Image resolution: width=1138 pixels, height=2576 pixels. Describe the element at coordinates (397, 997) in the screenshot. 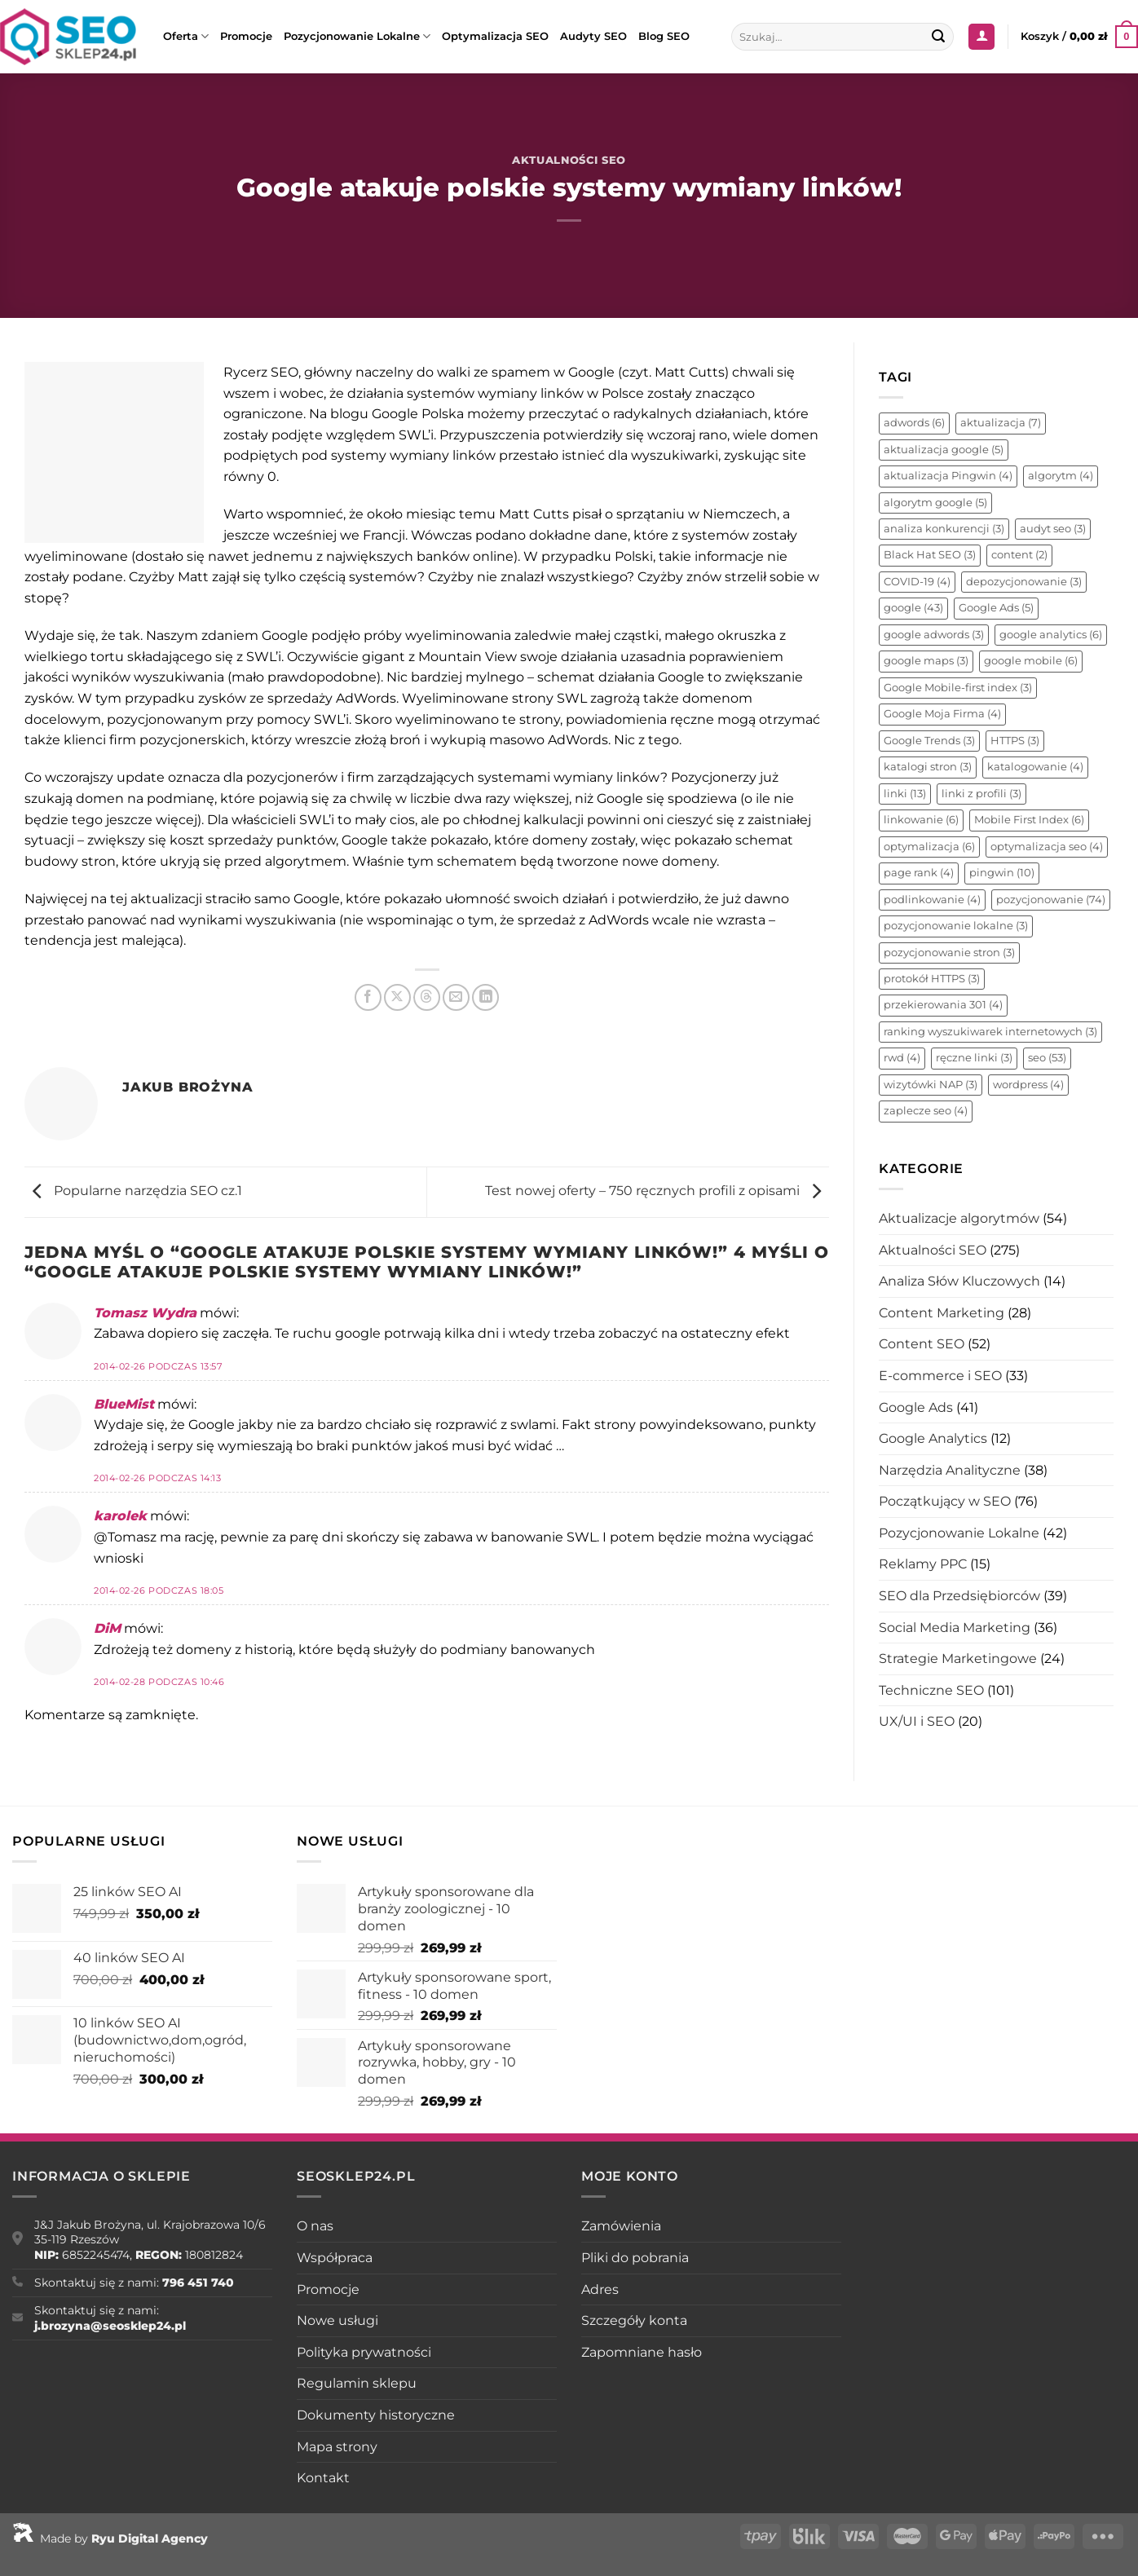

I see `[Udostępnij na X]` at that location.